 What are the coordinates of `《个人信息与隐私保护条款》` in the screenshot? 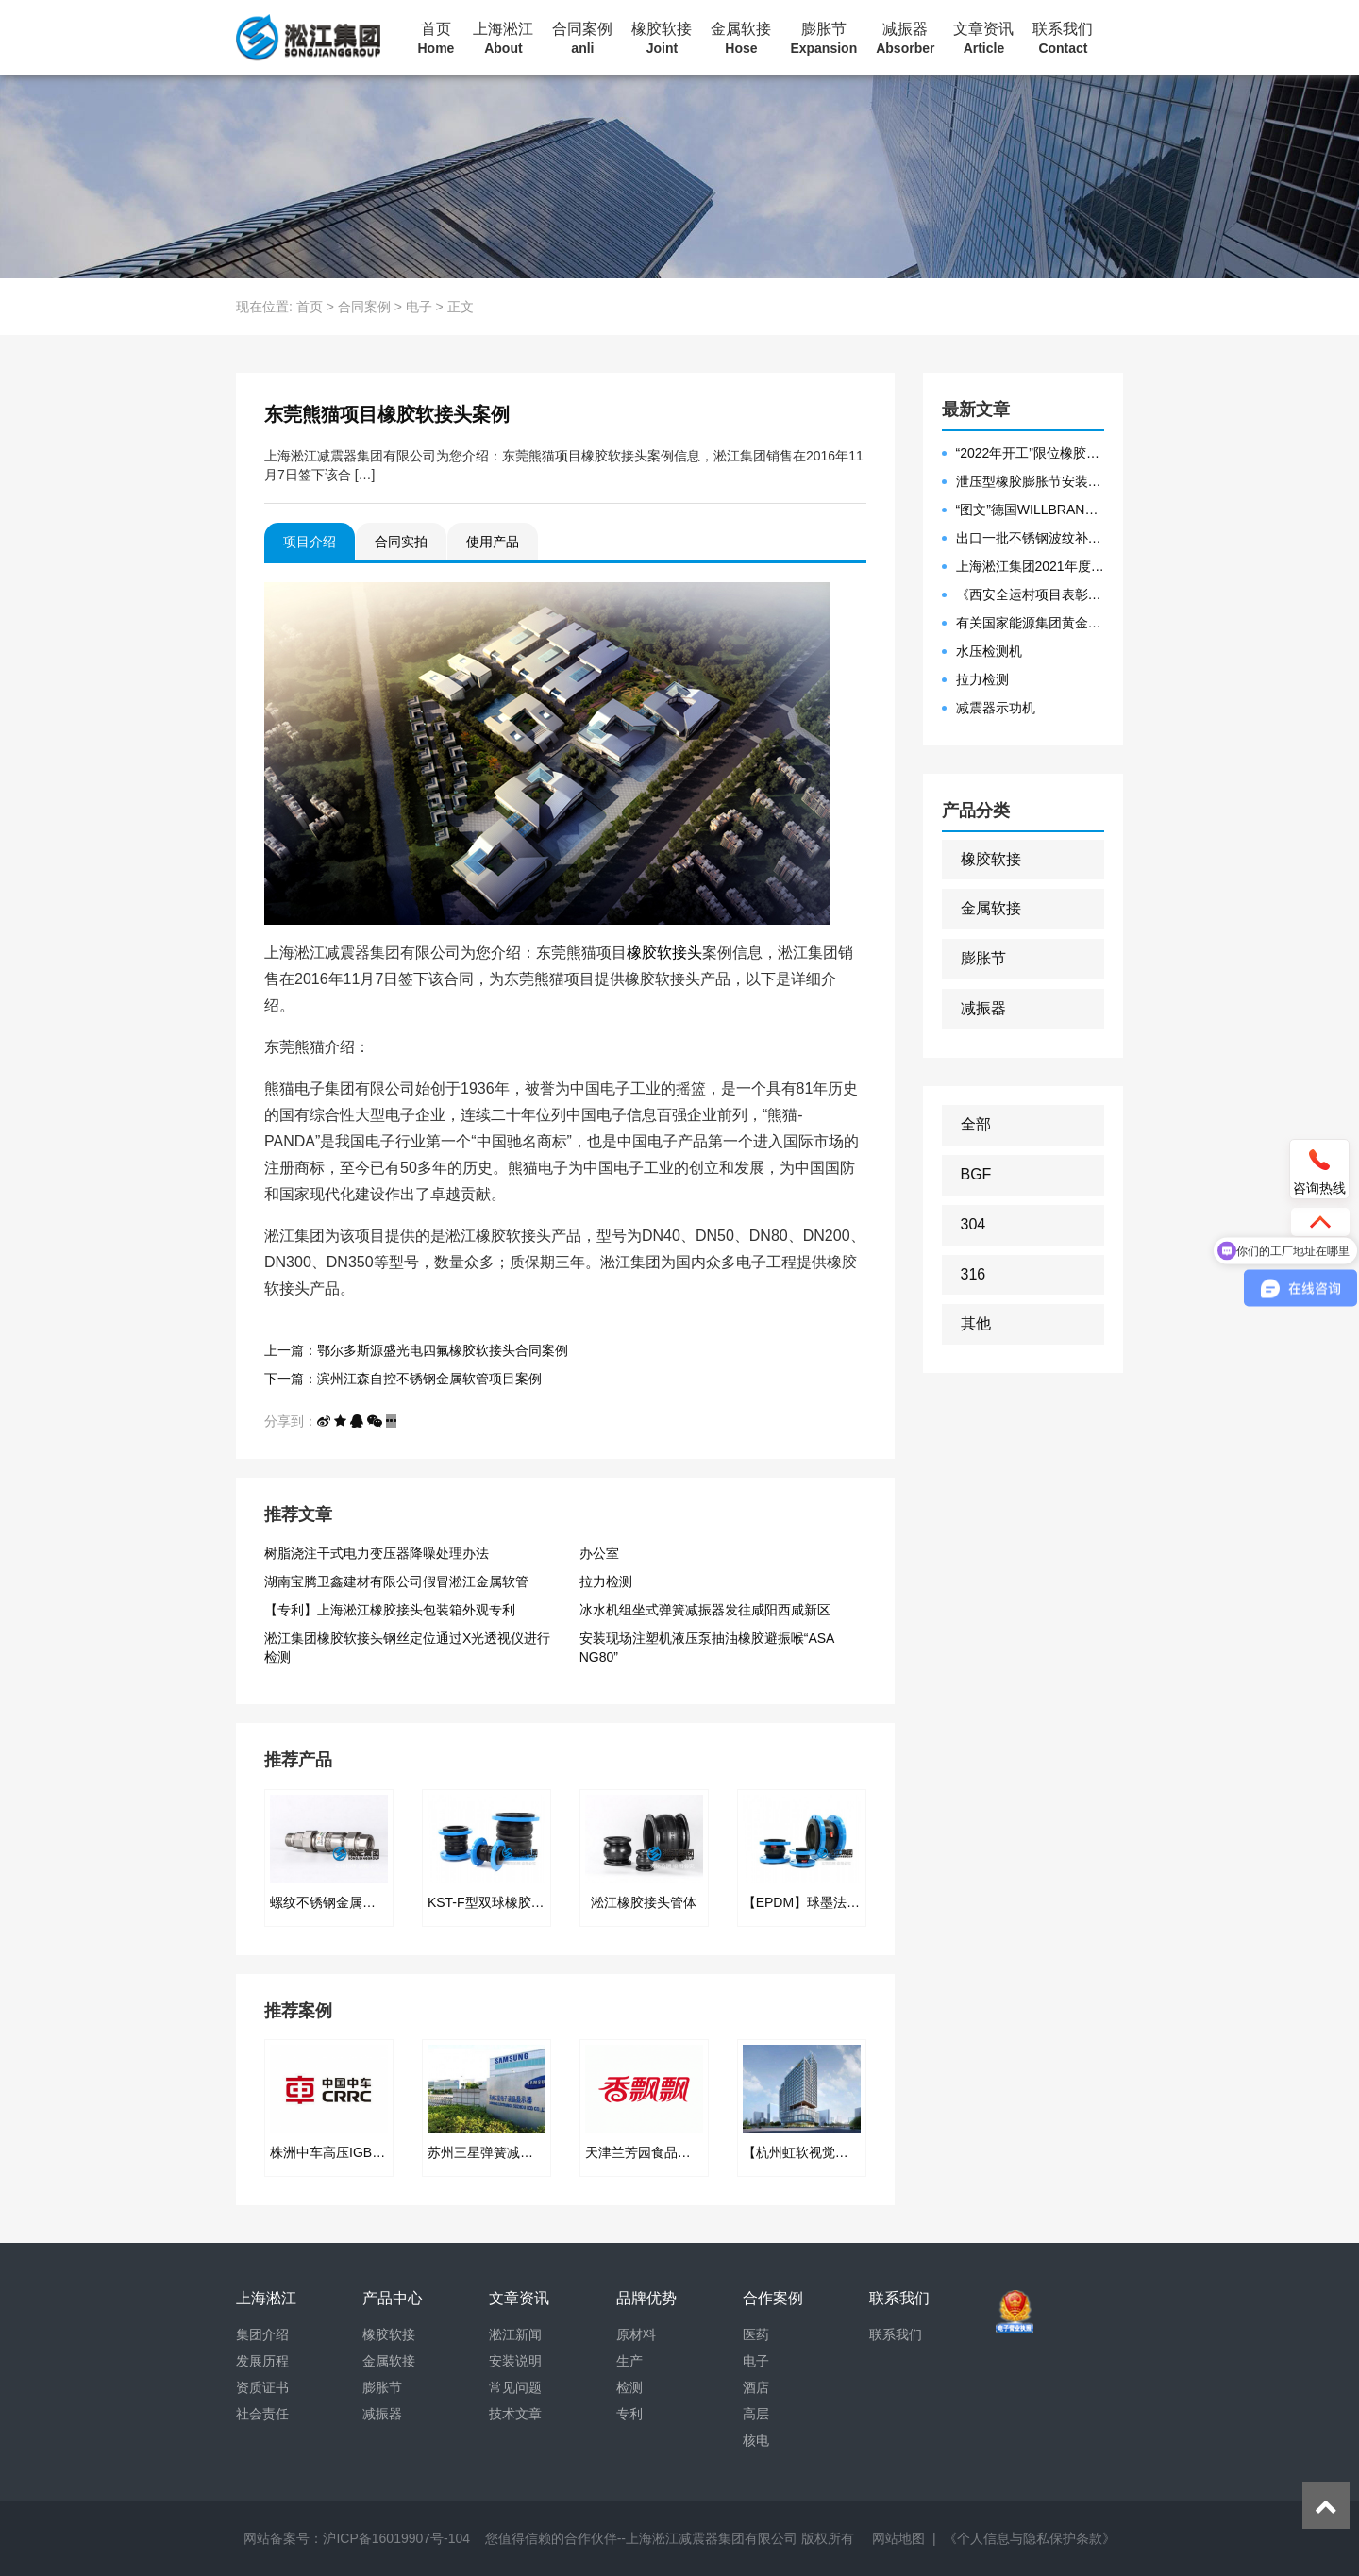 It's located at (1030, 2538).